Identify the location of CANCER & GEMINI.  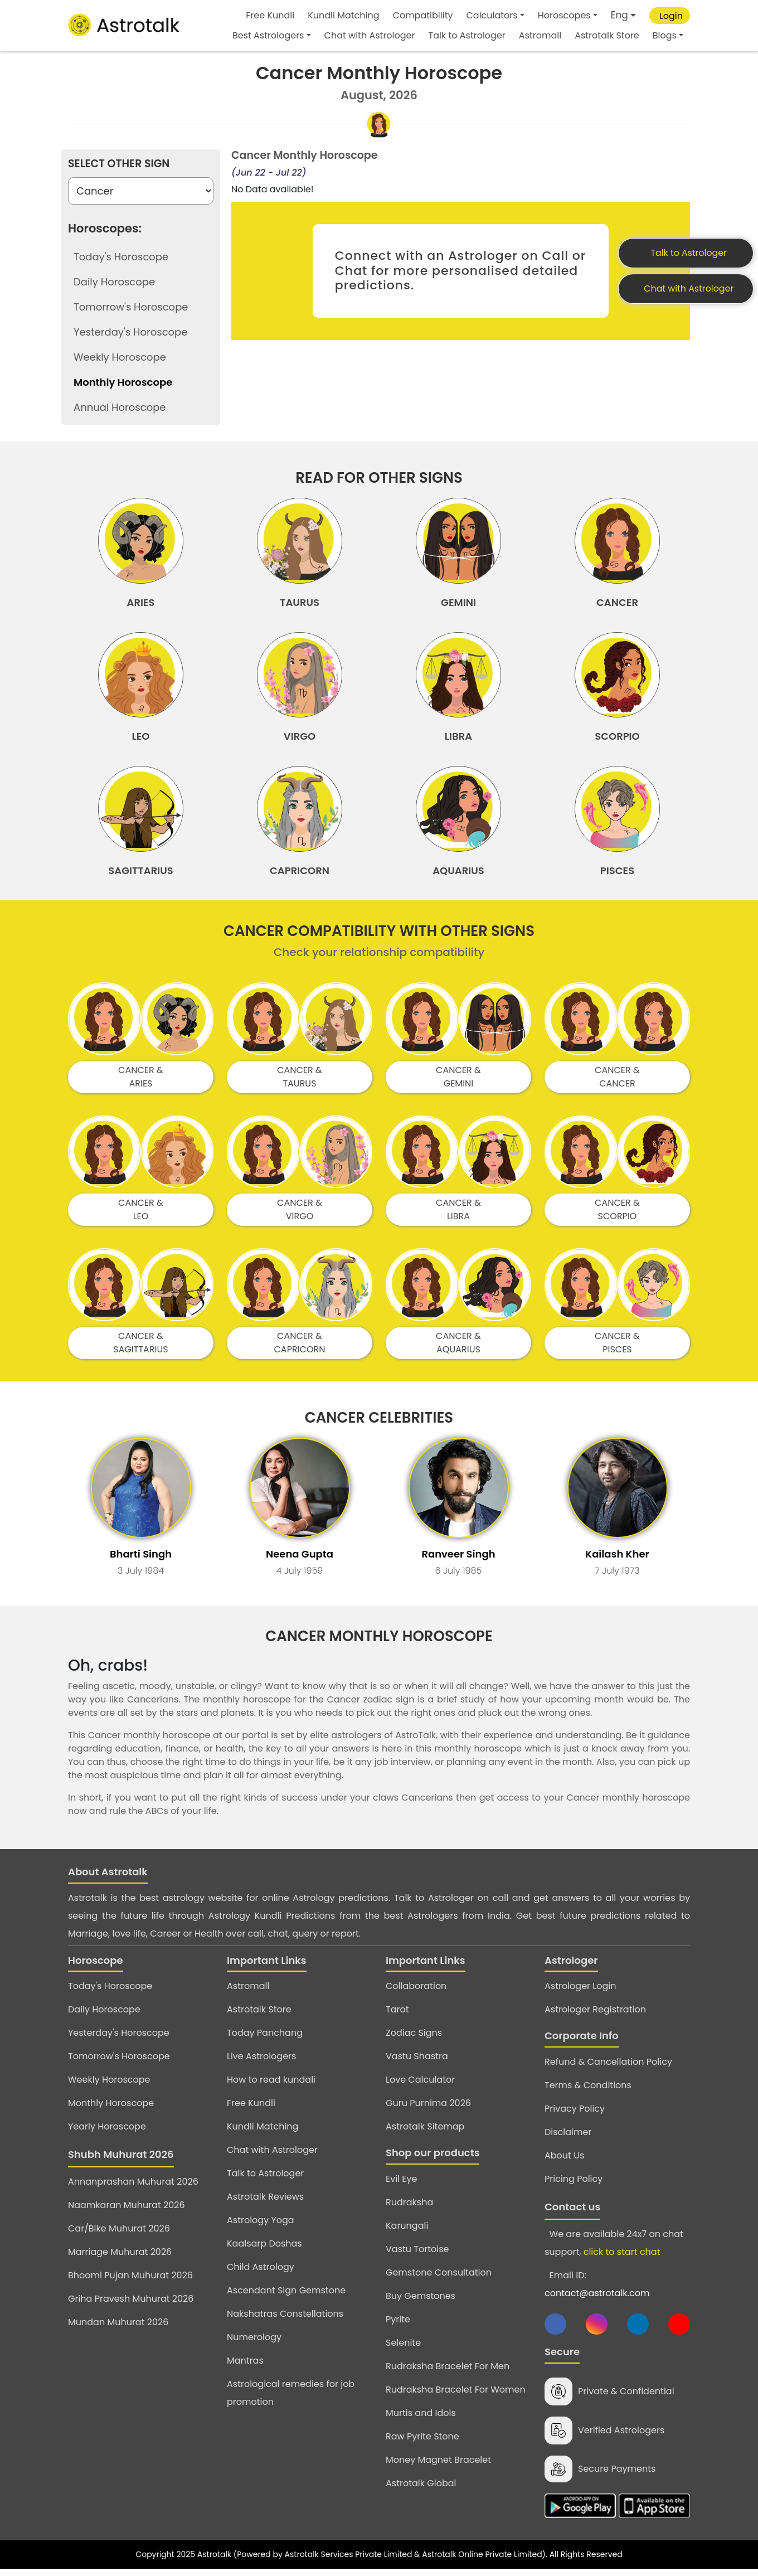
(458, 1082).